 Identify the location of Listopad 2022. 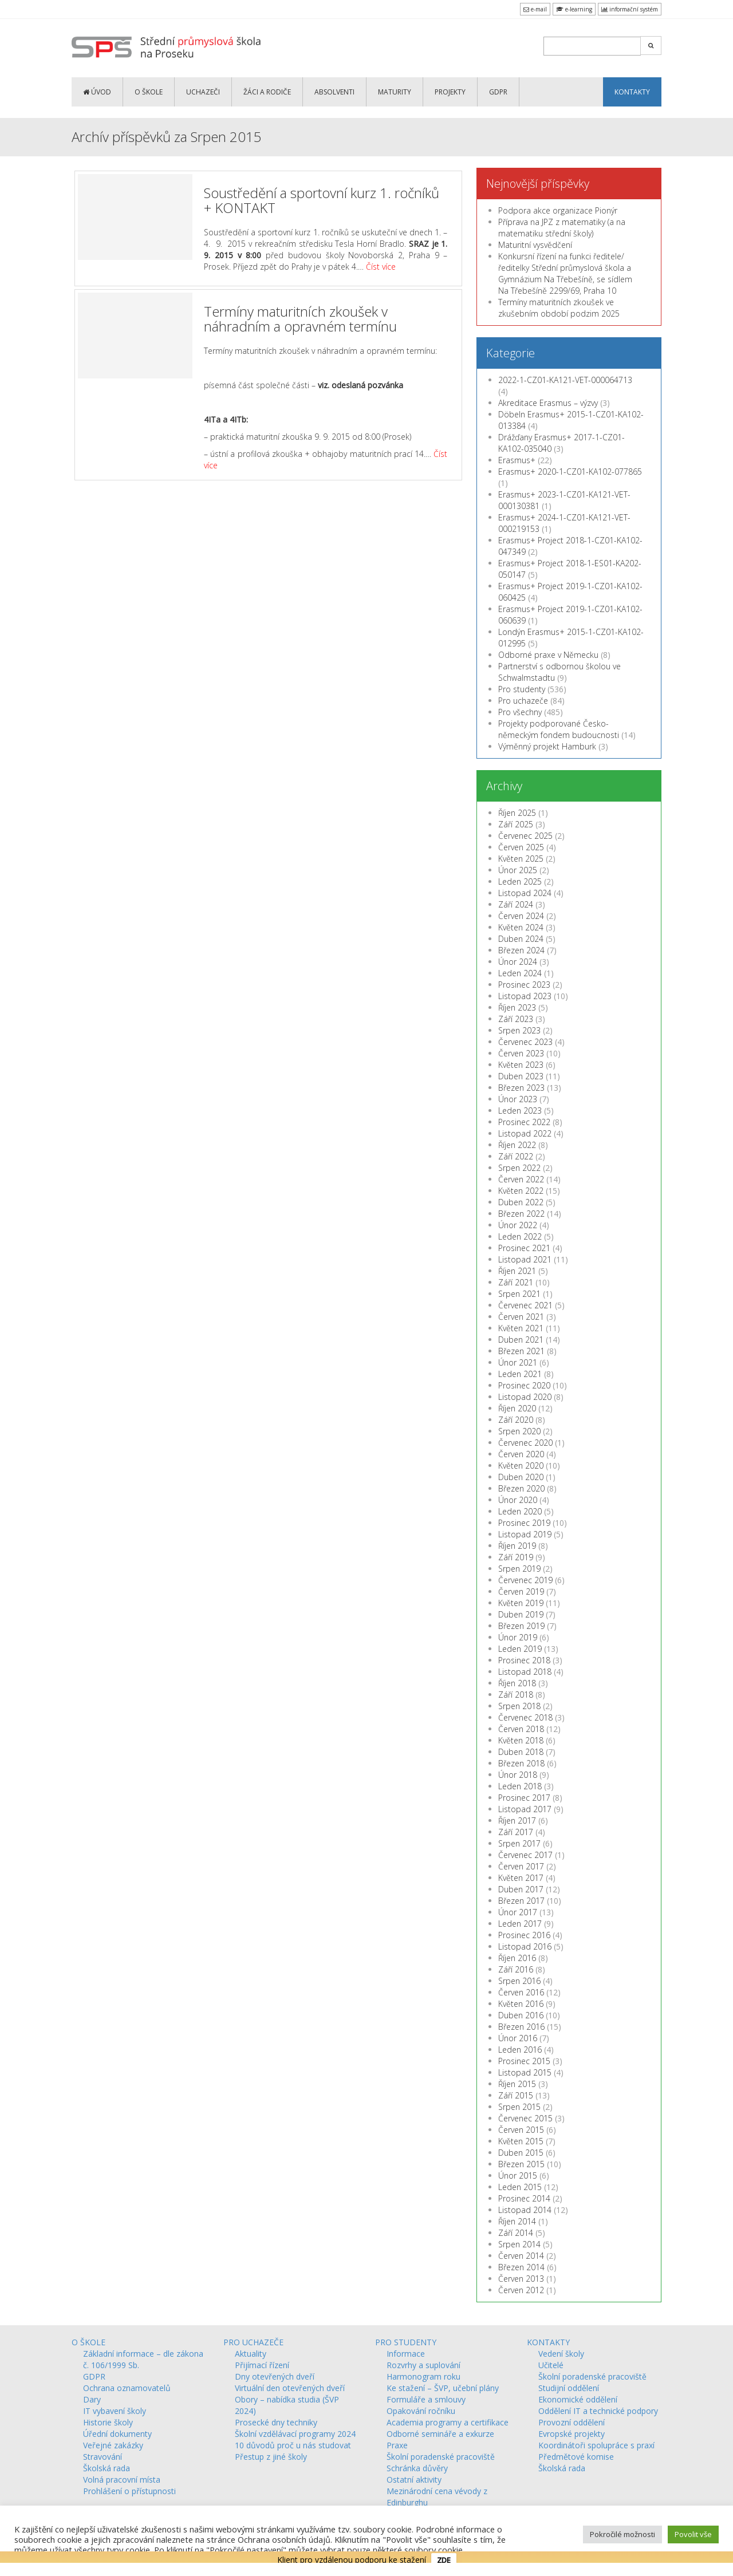
(524, 1133).